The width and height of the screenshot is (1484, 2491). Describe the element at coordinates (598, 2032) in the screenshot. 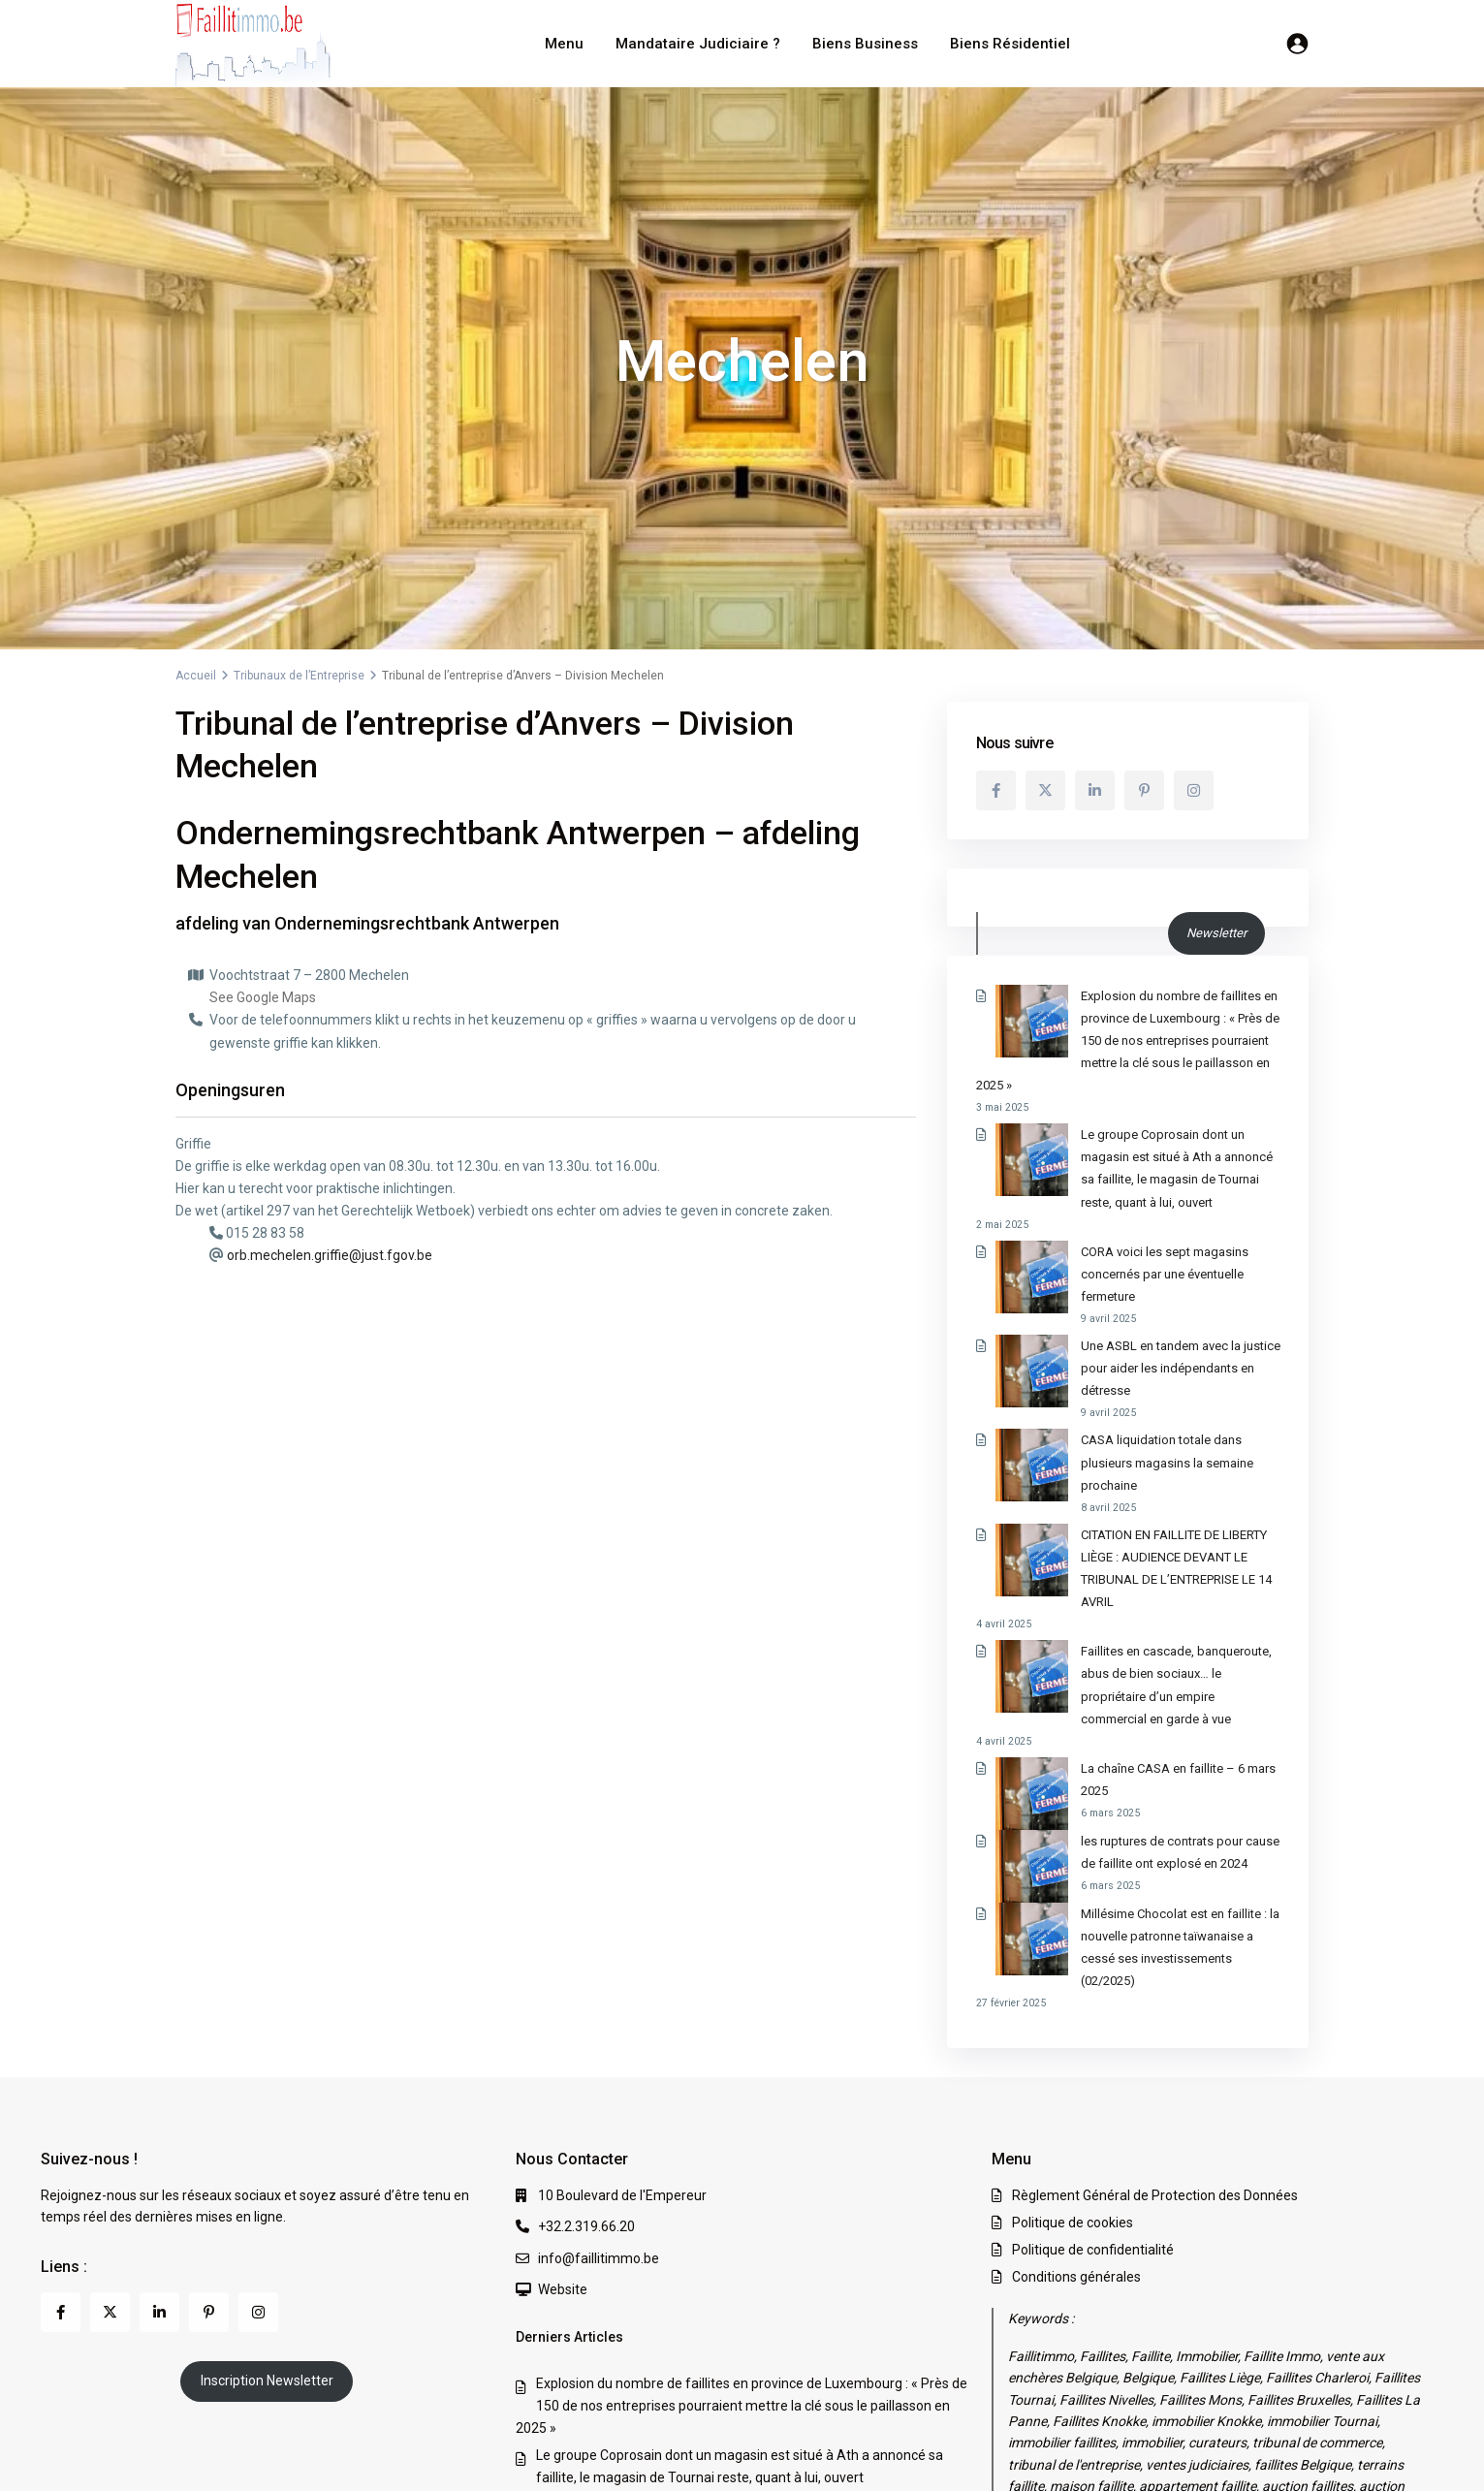

I see `info@faillitimmo.be` at that location.